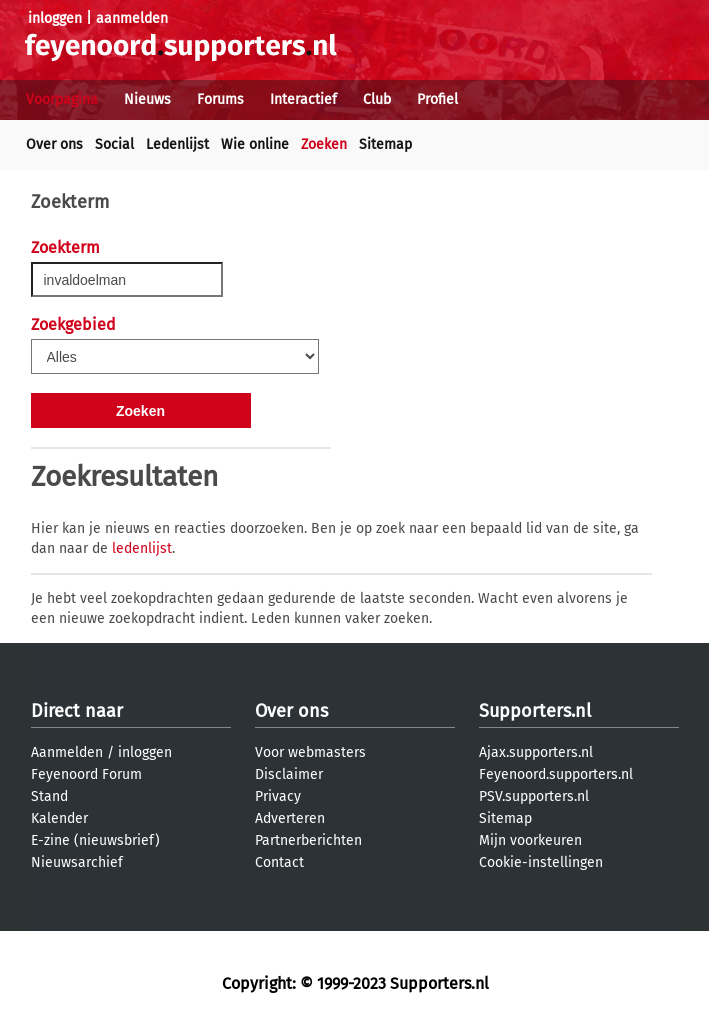 This screenshot has height=1036, width=709. I want to click on Nieuws, so click(147, 99).